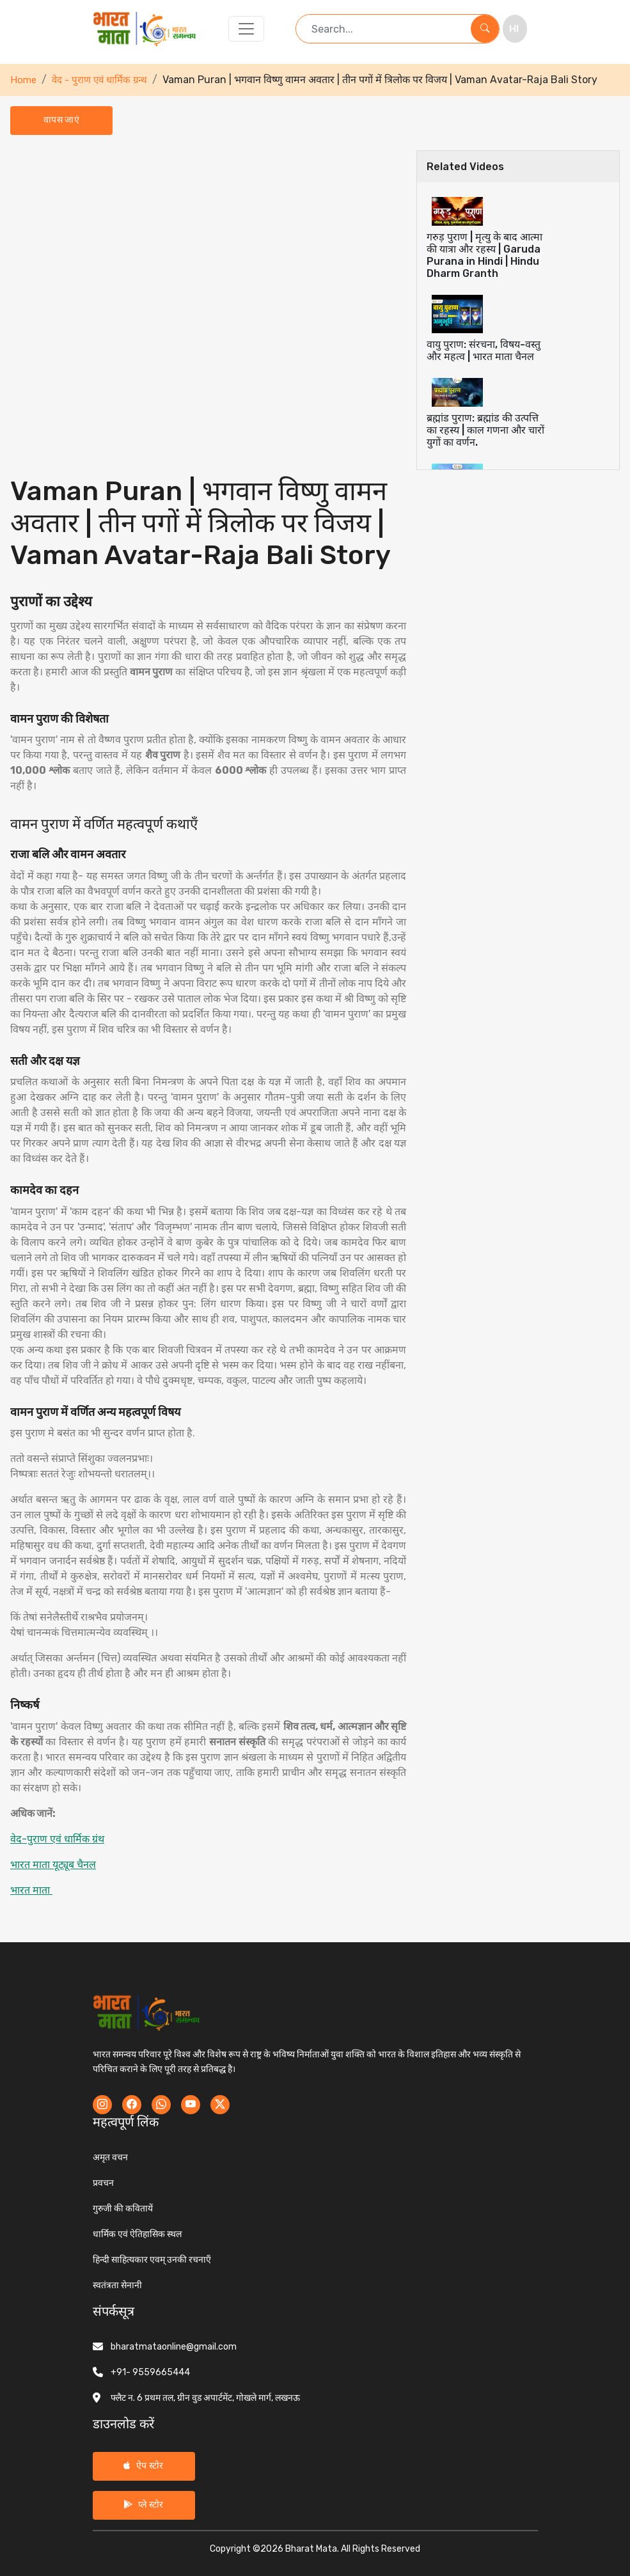 This screenshot has height=2576, width=630. I want to click on [tab], so click(518, 238).